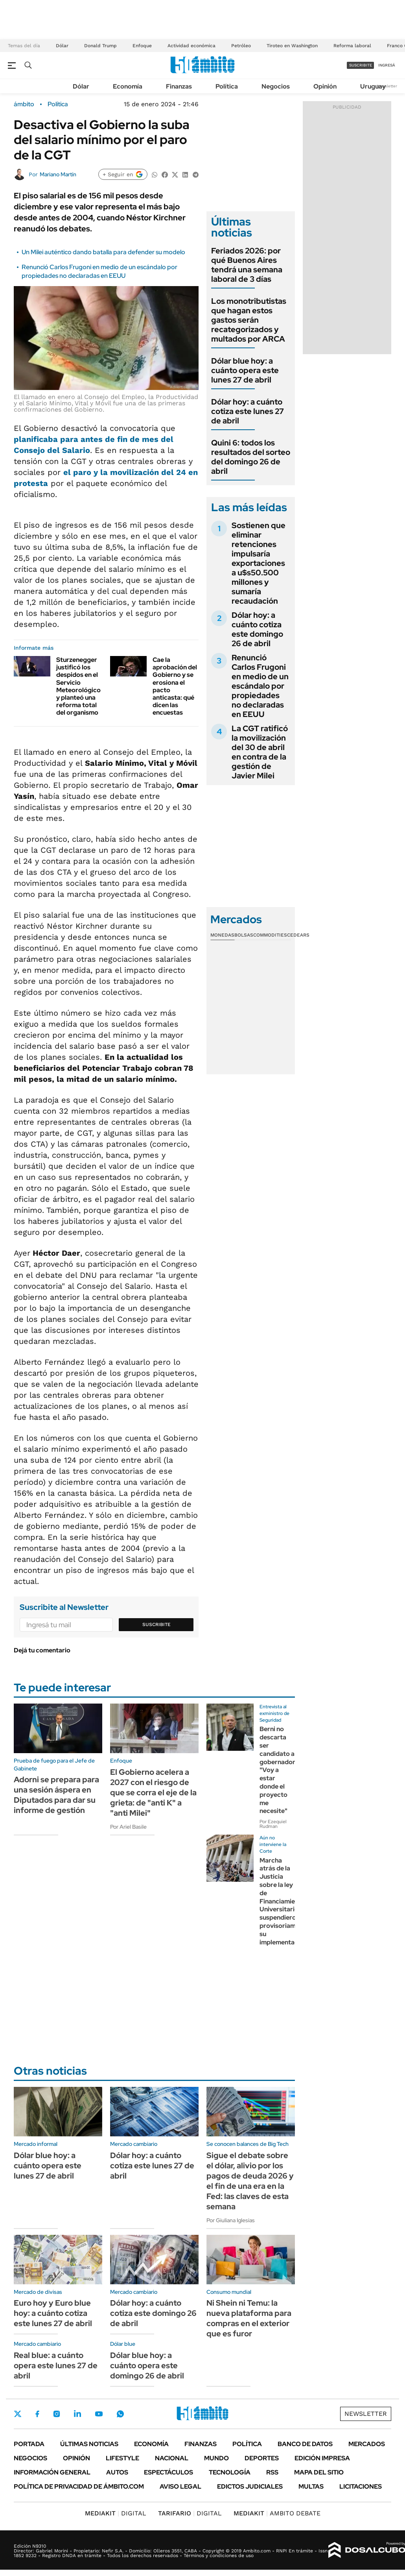 The height and width of the screenshot is (2576, 405). Describe the element at coordinates (56, 2365) in the screenshot. I see `Real blue: a cuánto opera este lunes 27 de abril` at that location.